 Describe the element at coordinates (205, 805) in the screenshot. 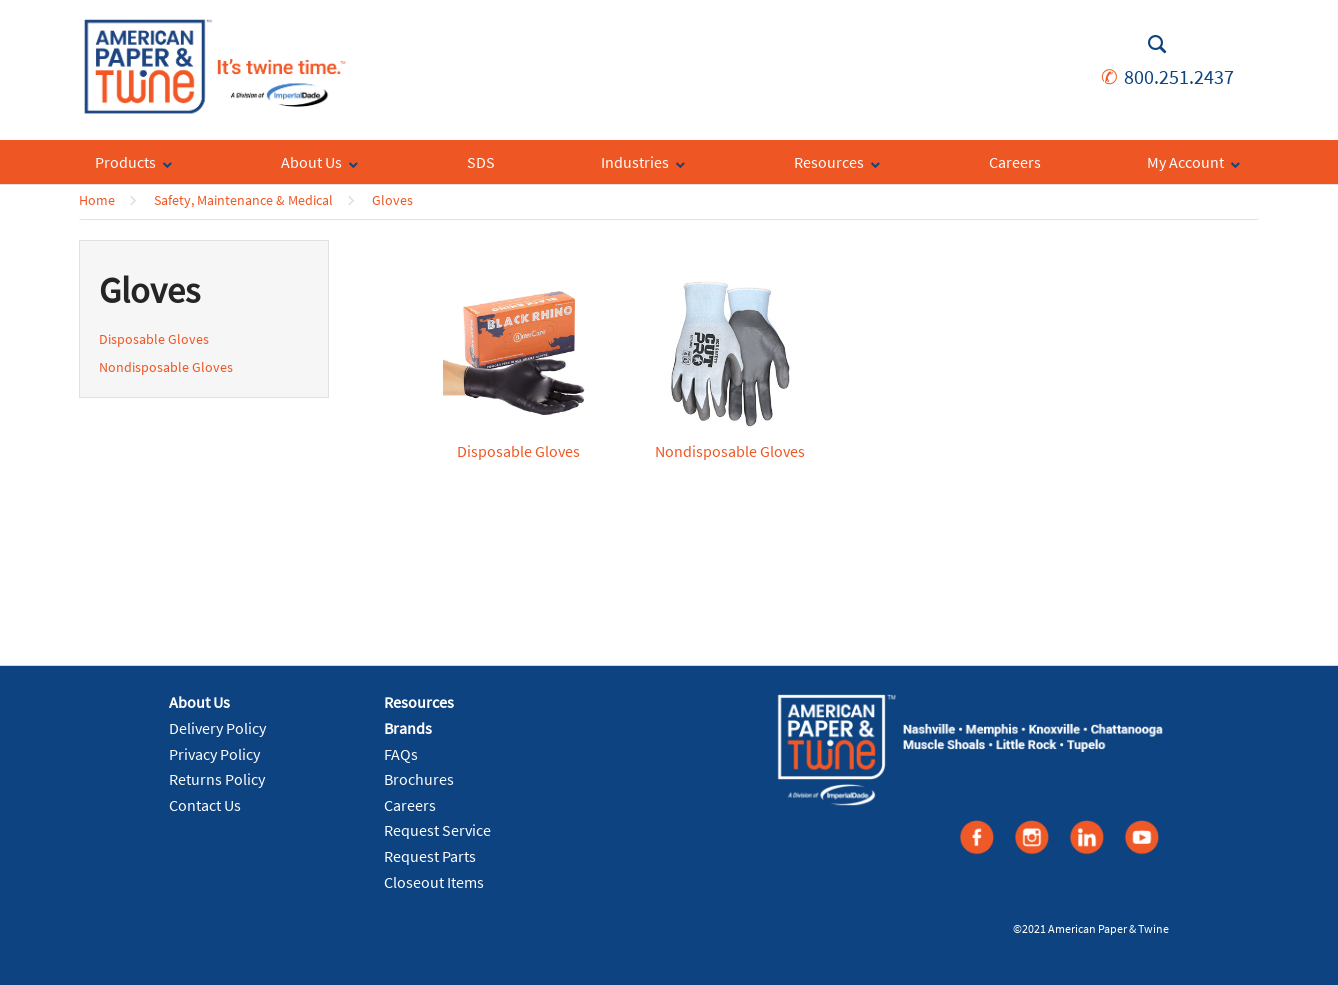

I see `Contact Us` at that location.